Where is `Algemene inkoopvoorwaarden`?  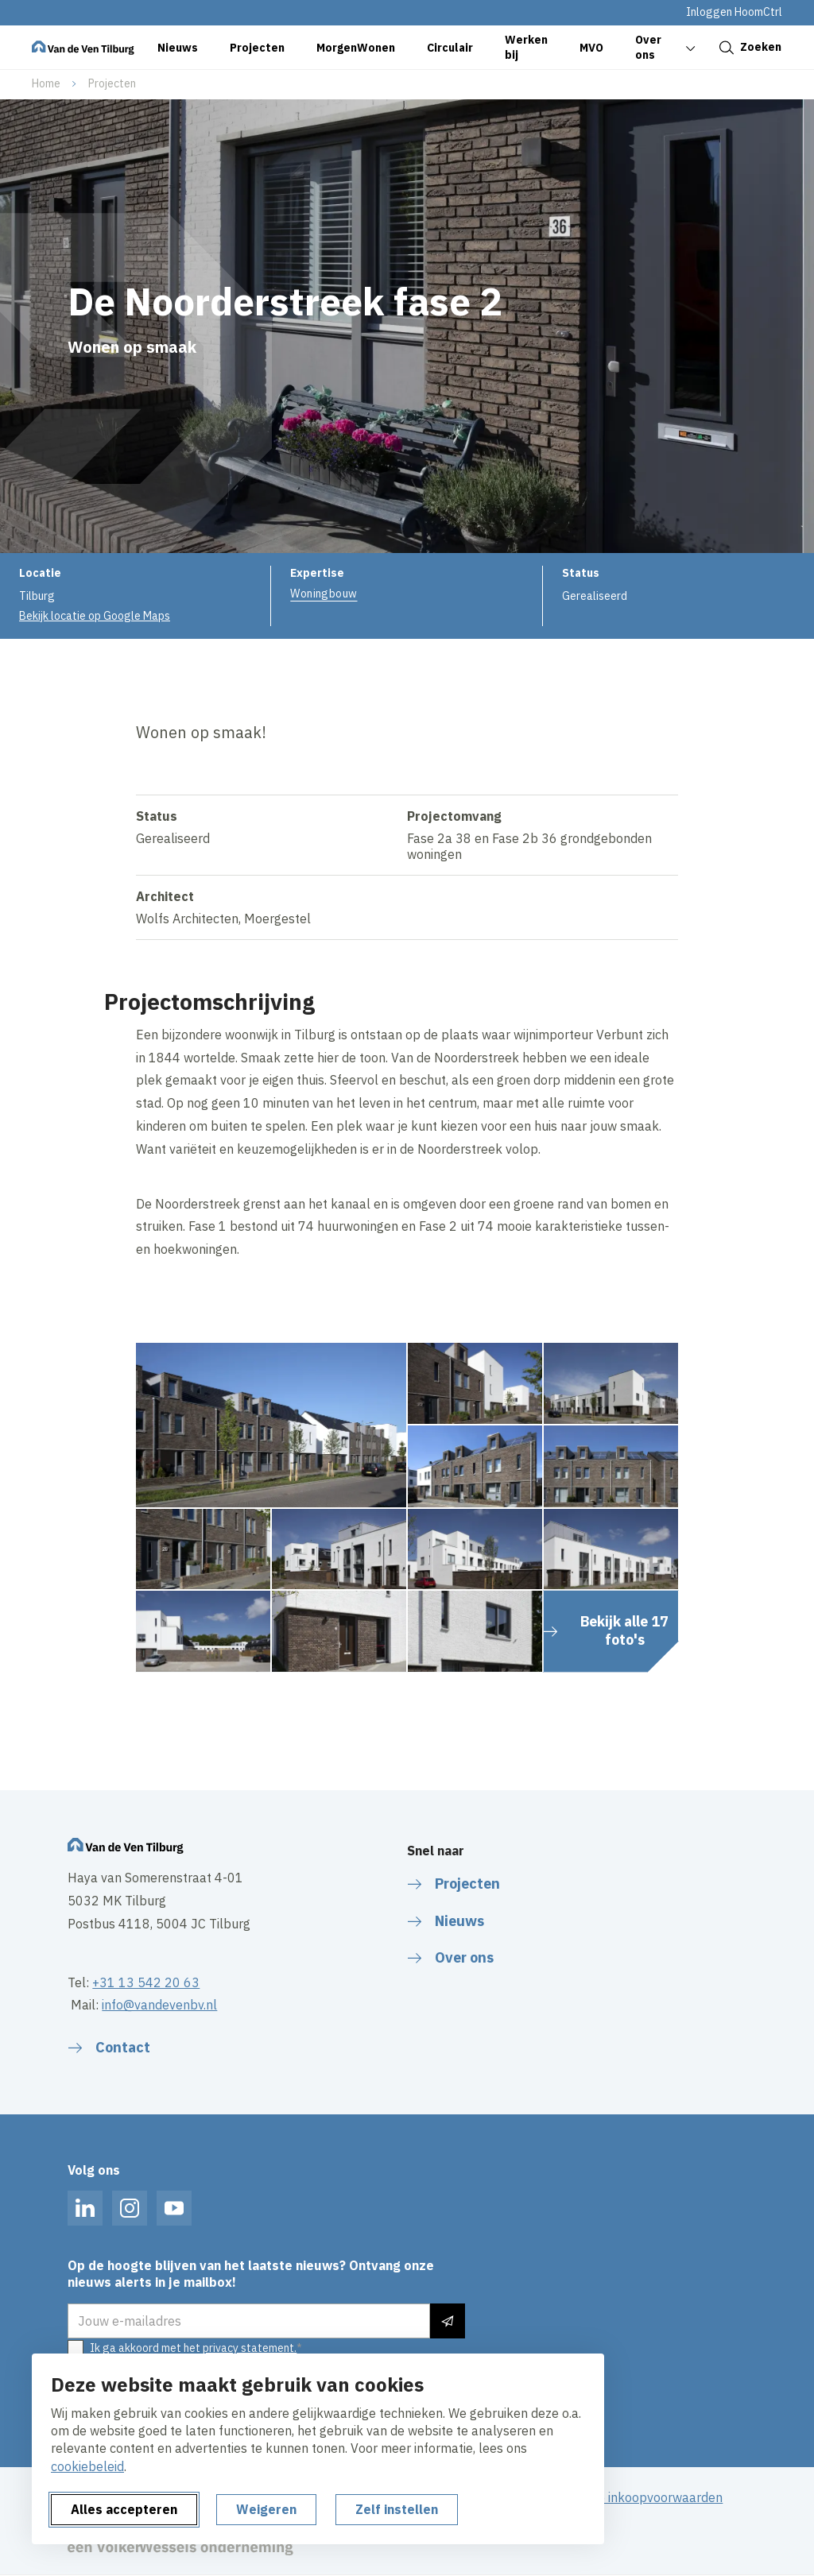
Algemene inkoopvoorwaarden is located at coordinates (634, 2497).